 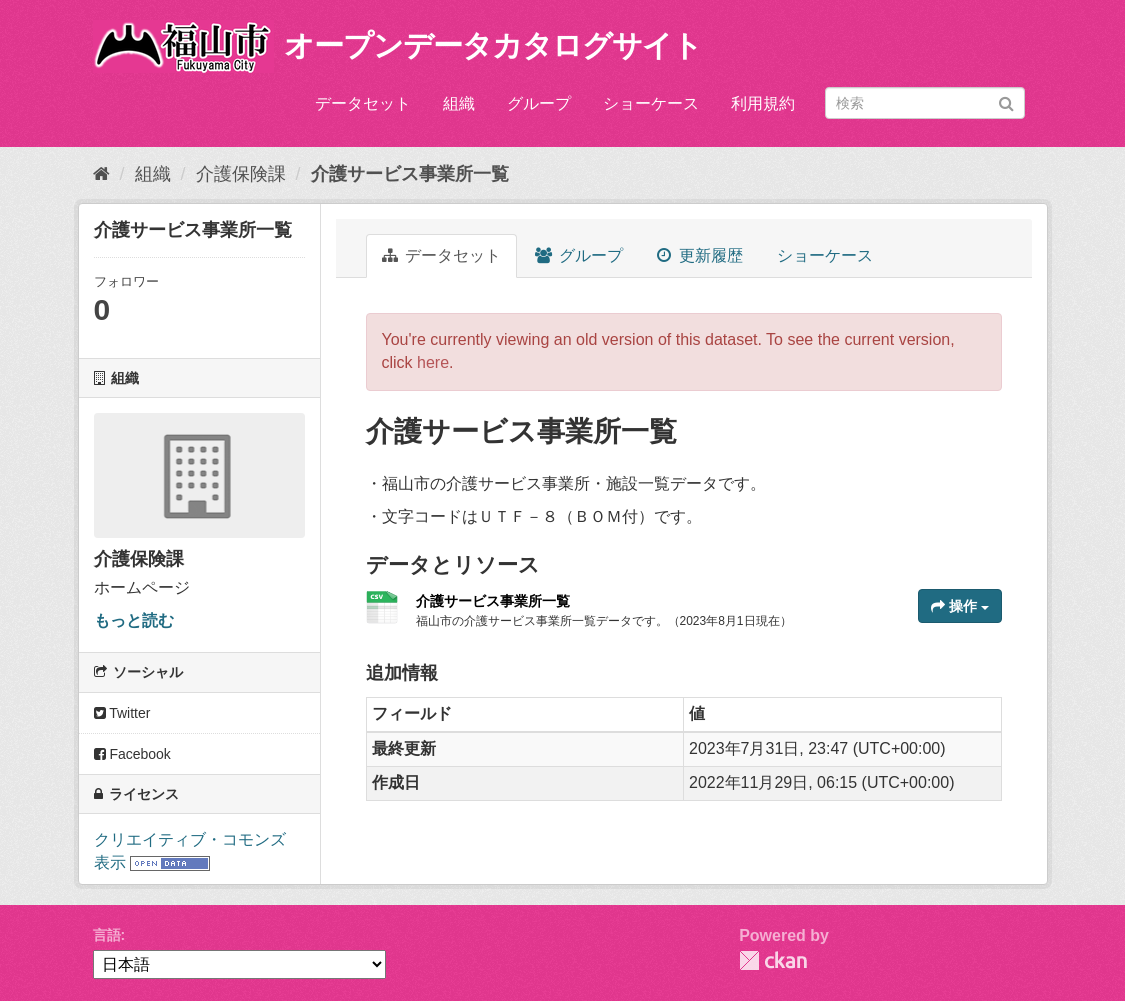 What do you see at coordinates (459, 103) in the screenshot?
I see `組織` at bounding box center [459, 103].